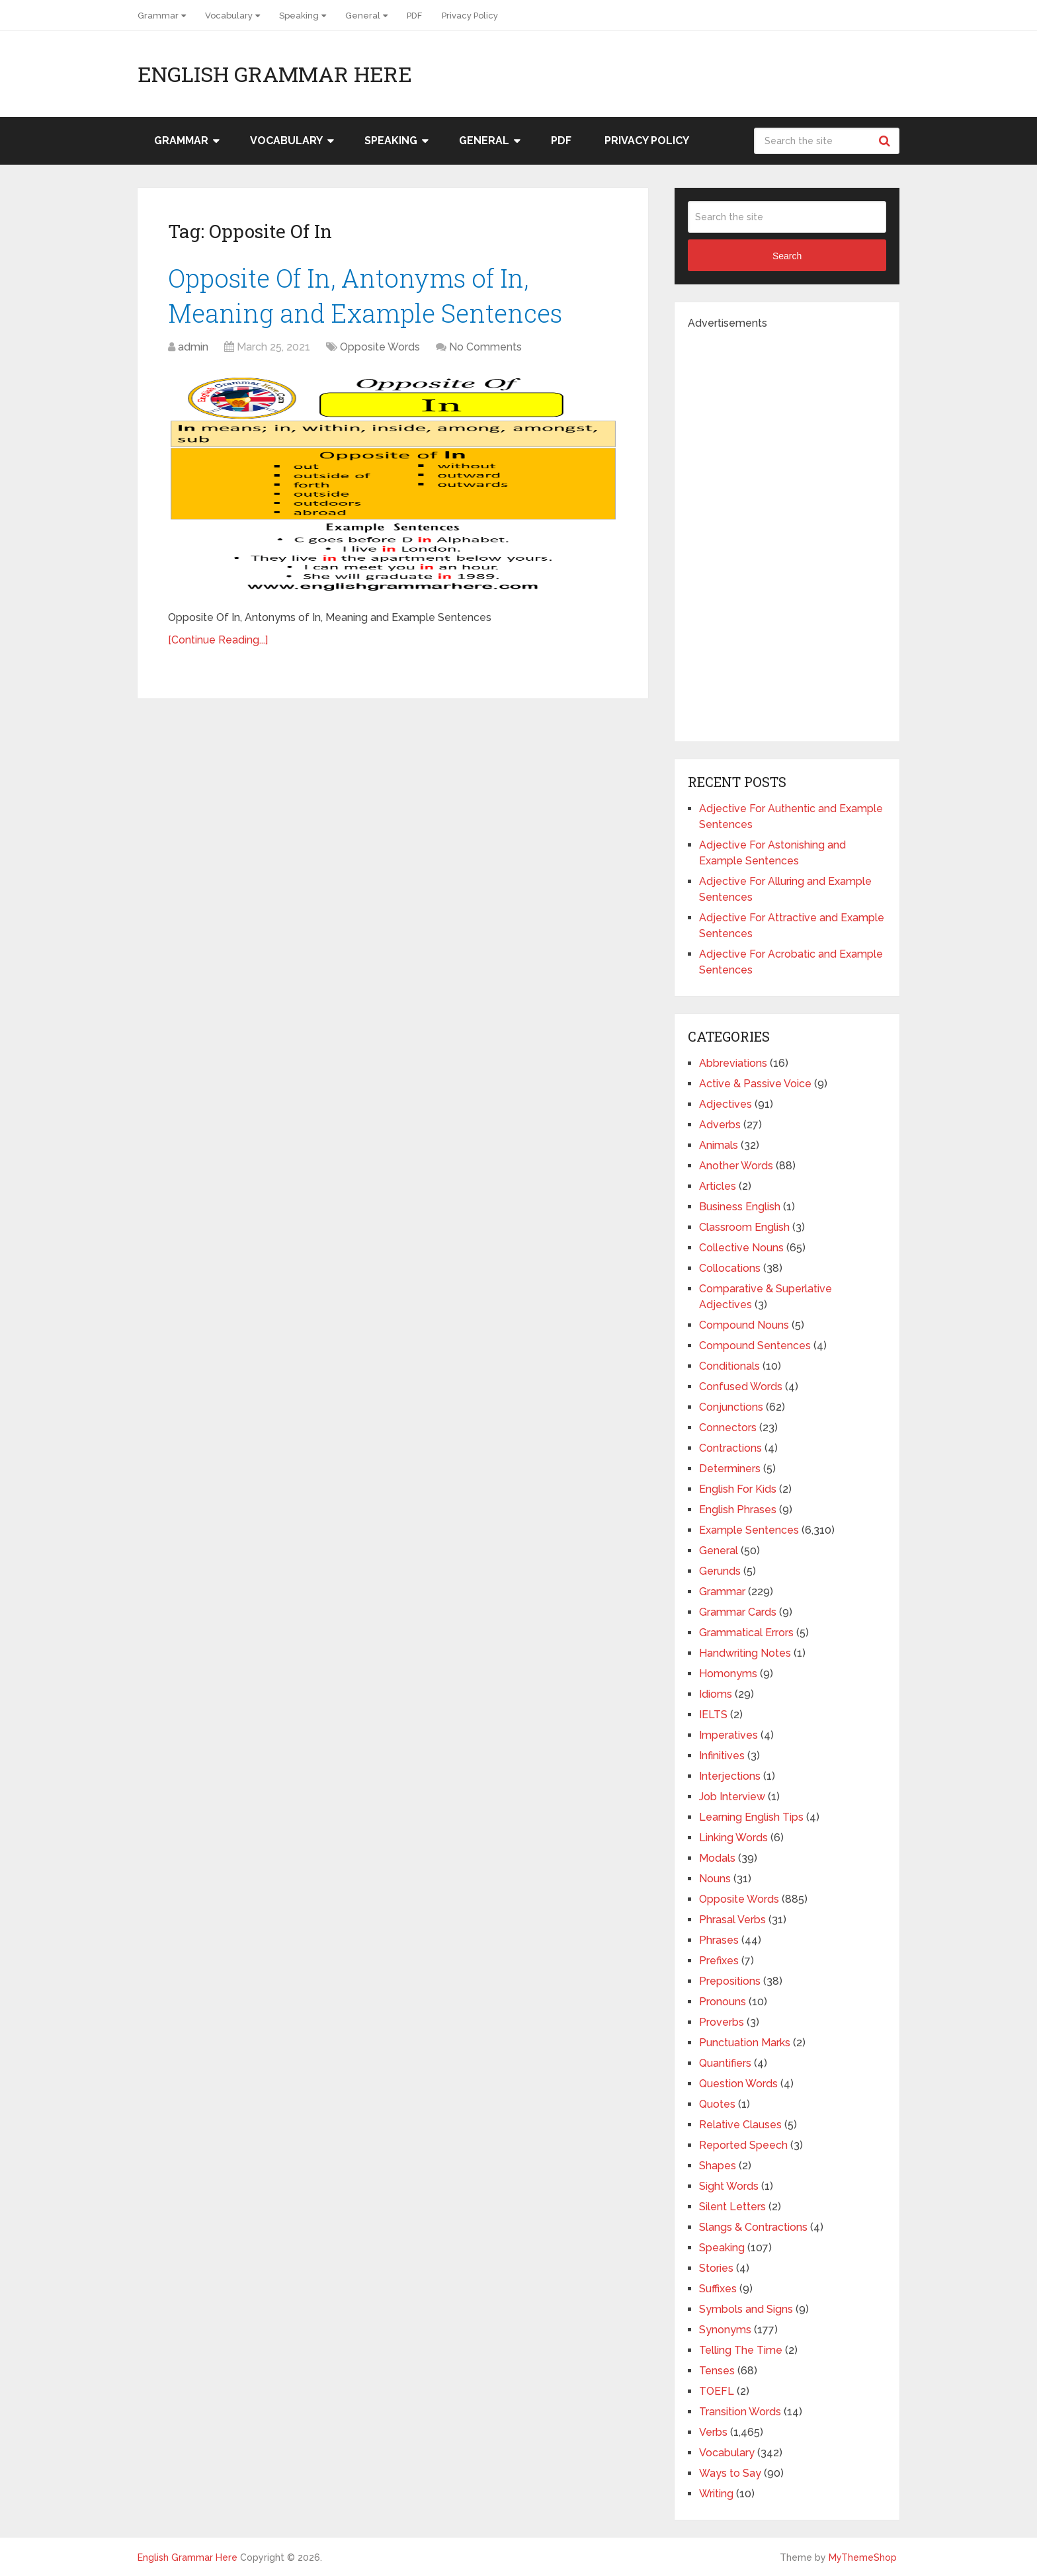 This screenshot has height=2576, width=1037. What do you see at coordinates (737, 1489) in the screenshot?
I see `English For Kids` at bounding box center [737, 1489].